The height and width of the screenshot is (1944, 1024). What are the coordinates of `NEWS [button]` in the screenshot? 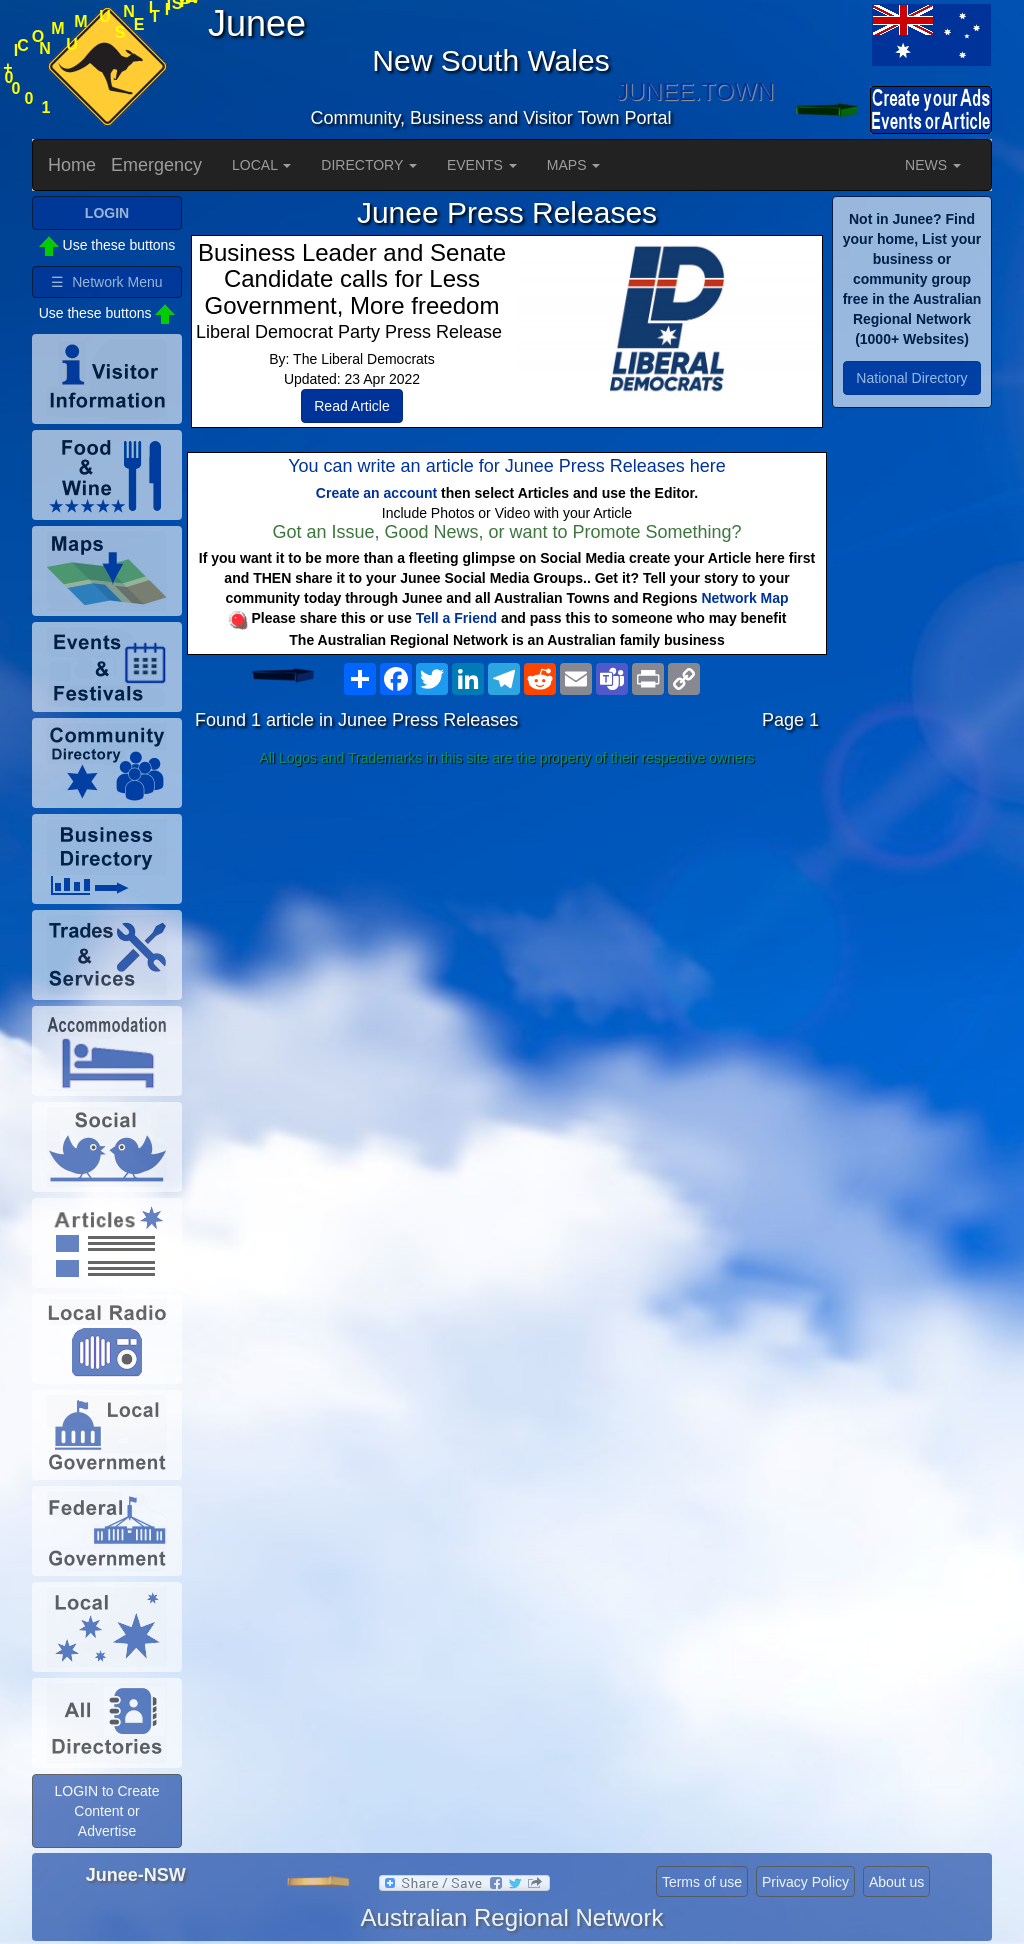 It's located at (933, 165).